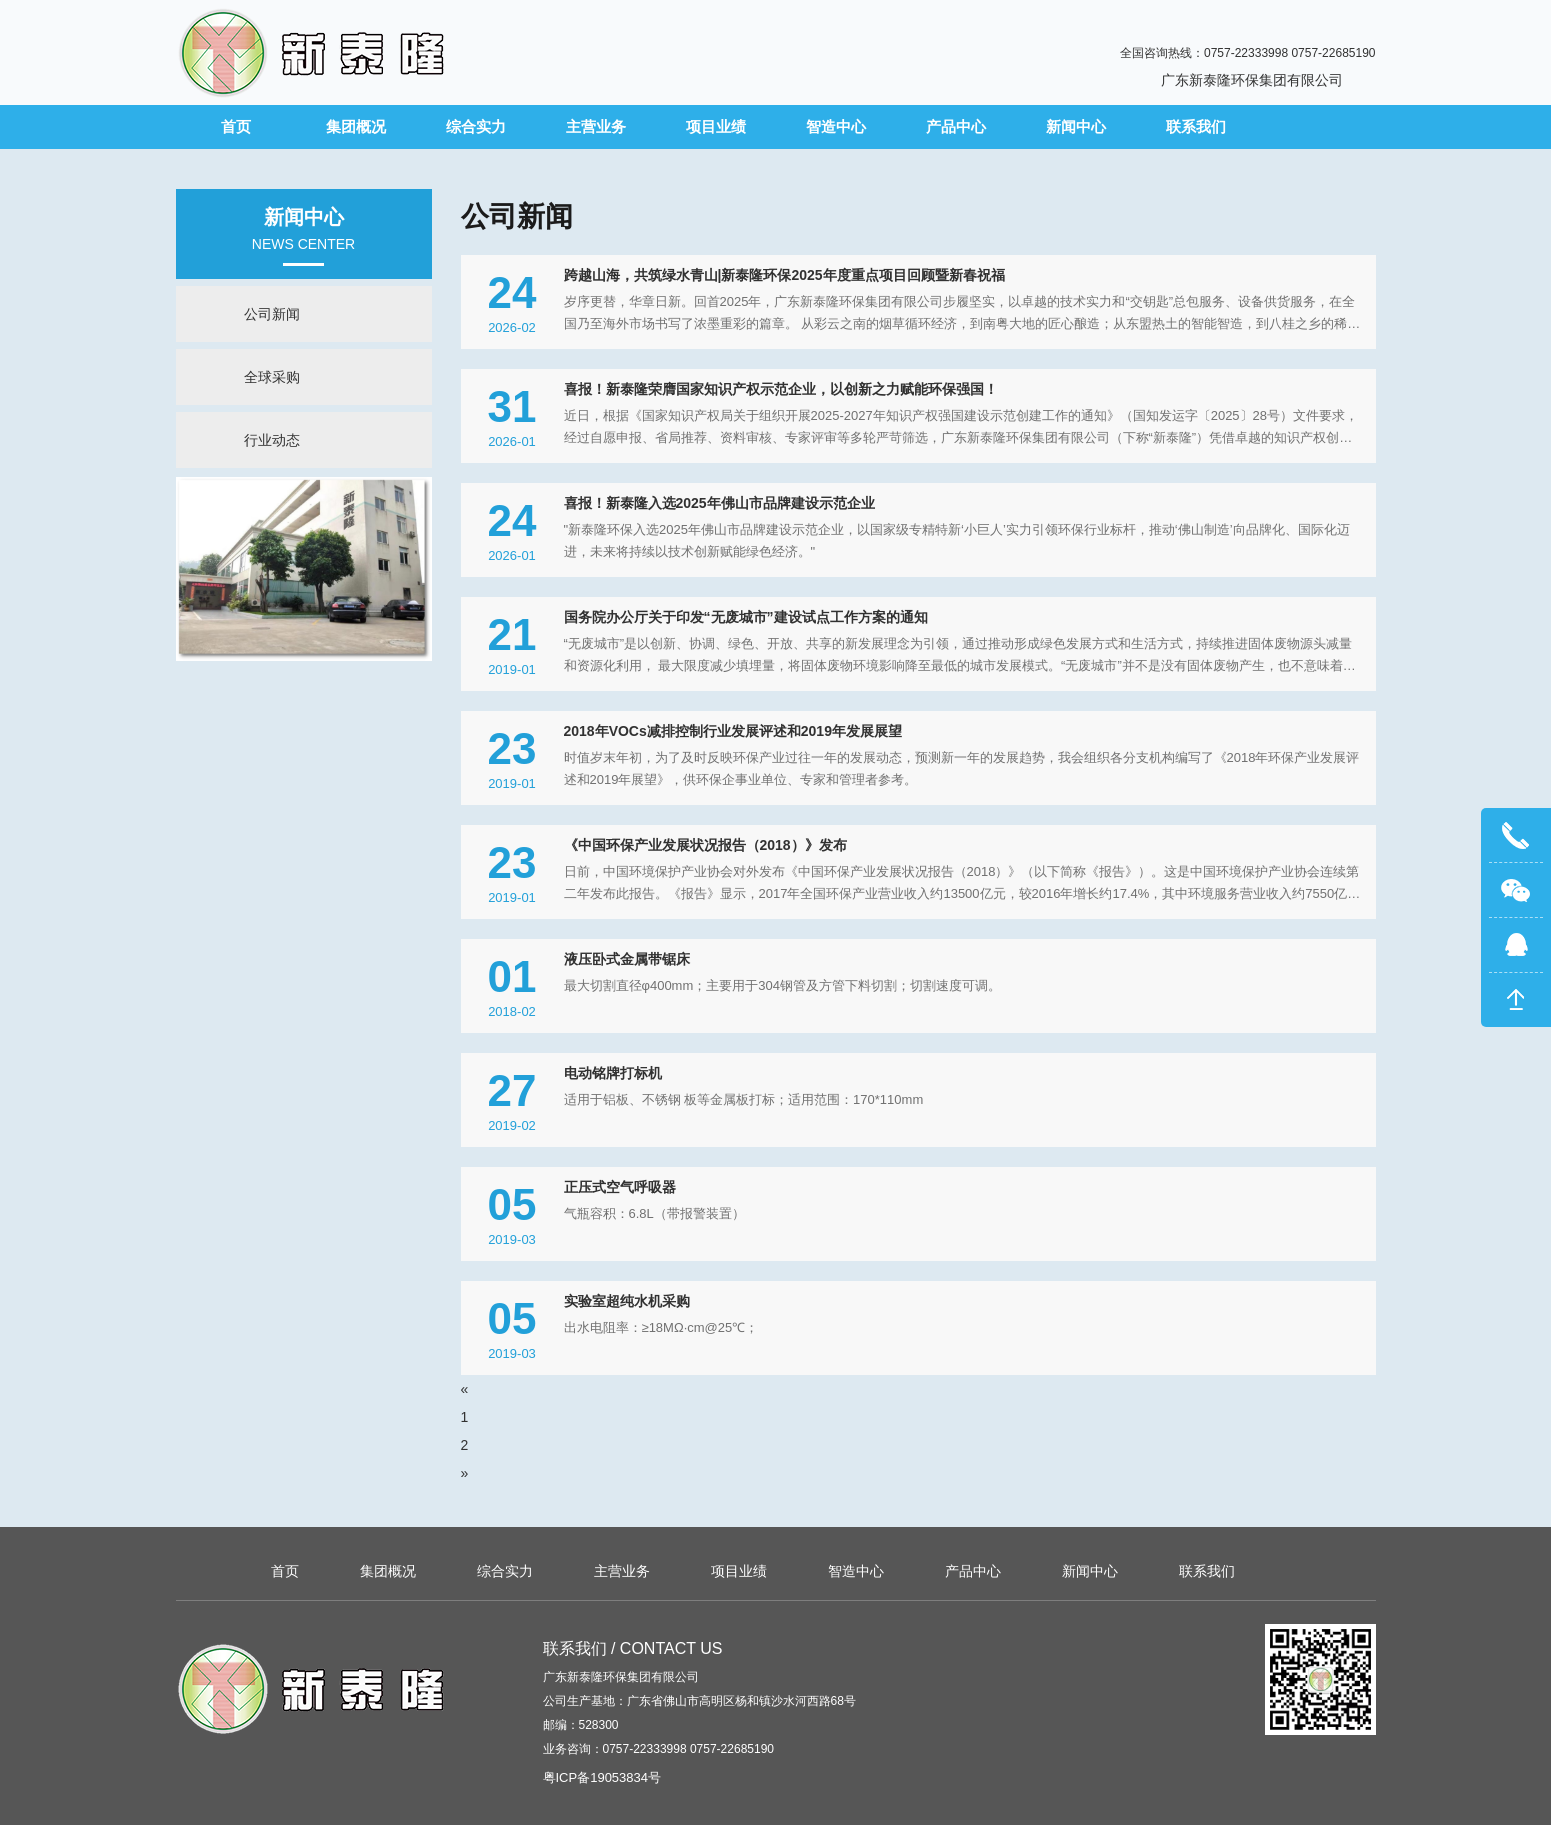  I want to click on 智造中心, so click(836, 126).